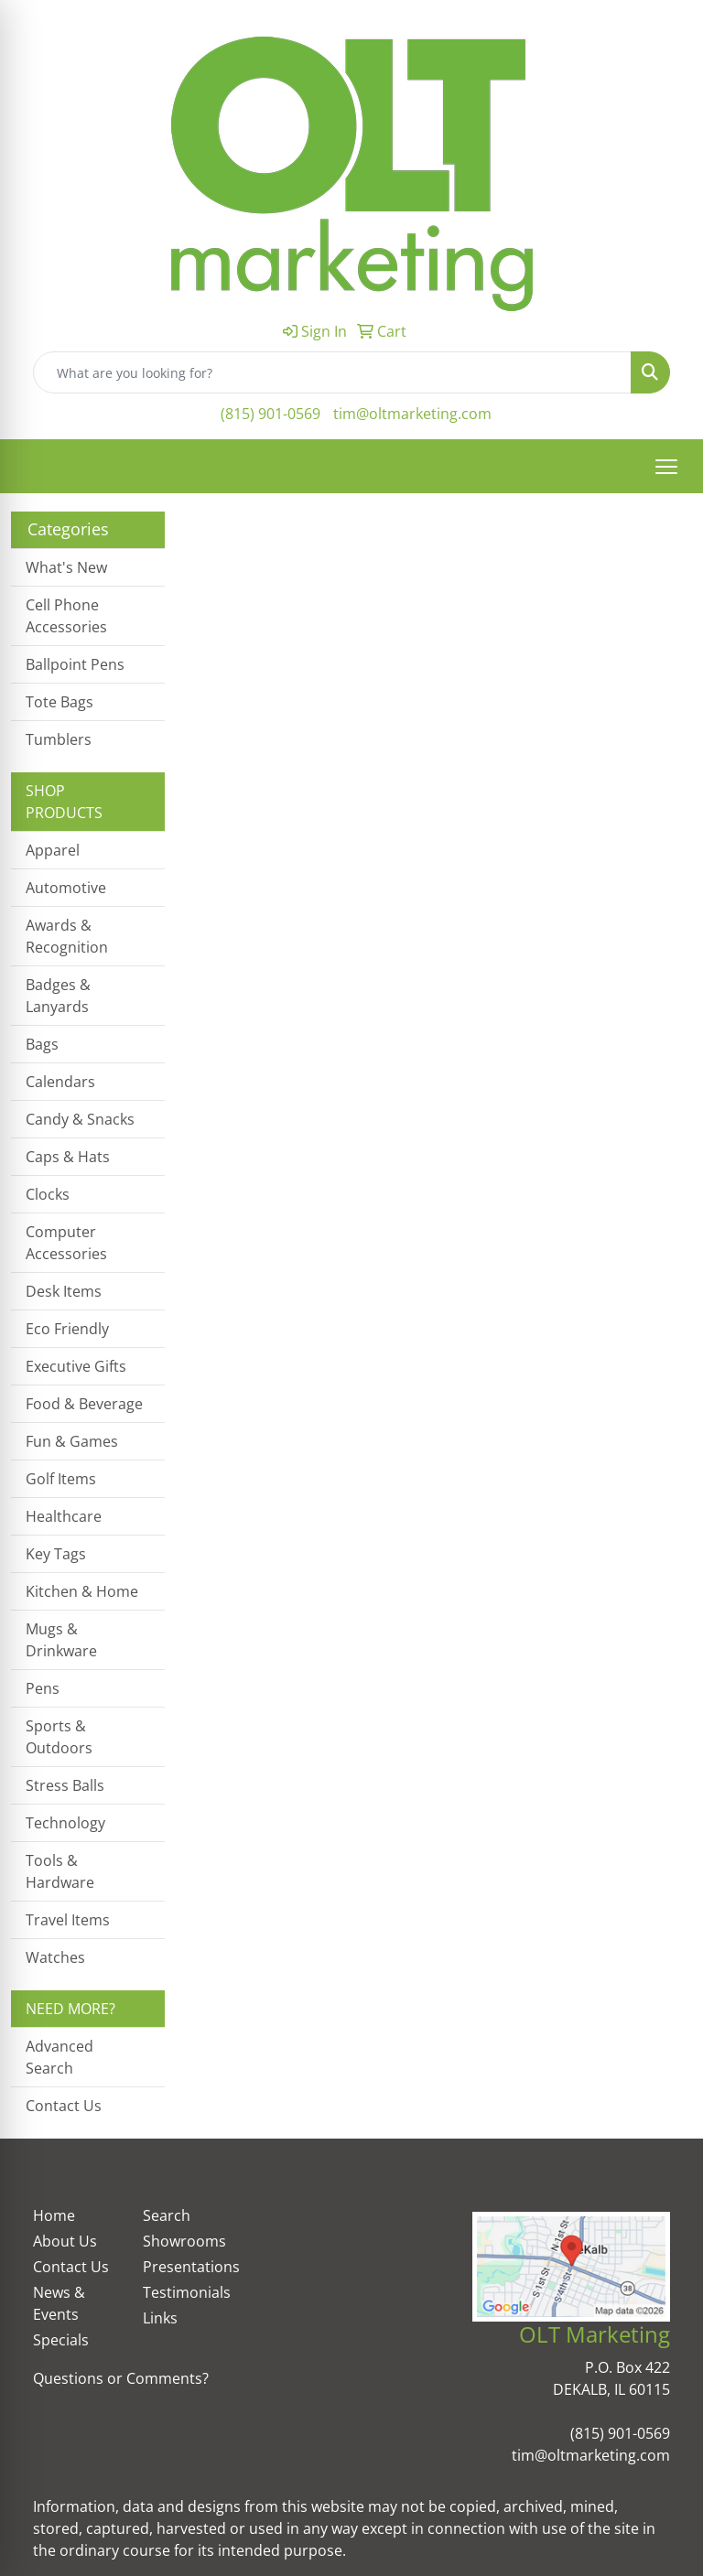 The width and height of the screenshot is (703, 2576). Describe the element at coordinates (166, 2215) in the screenshot. I see `Search` at that location.